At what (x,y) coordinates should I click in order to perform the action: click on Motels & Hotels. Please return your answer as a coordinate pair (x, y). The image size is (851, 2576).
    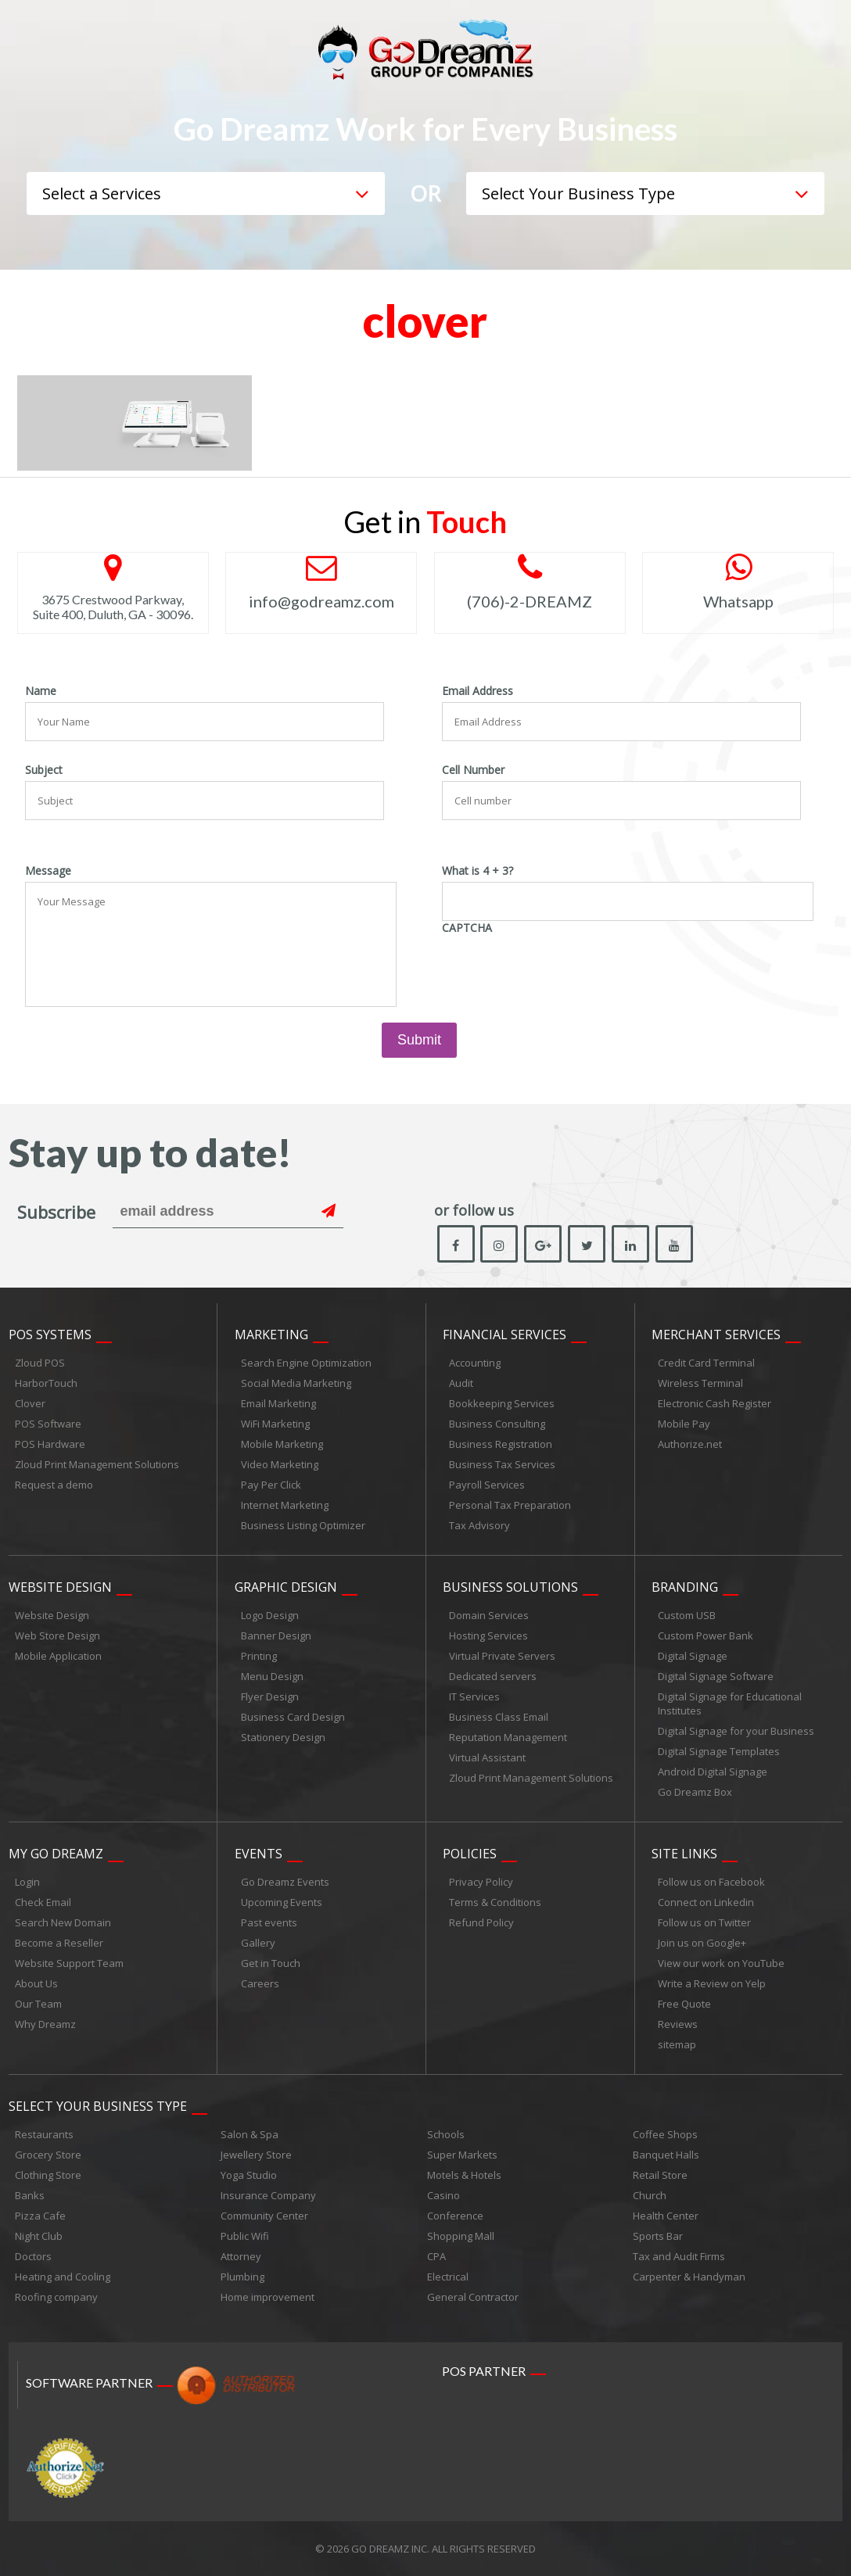
    Looking at the image, I should click on (464, 2175).